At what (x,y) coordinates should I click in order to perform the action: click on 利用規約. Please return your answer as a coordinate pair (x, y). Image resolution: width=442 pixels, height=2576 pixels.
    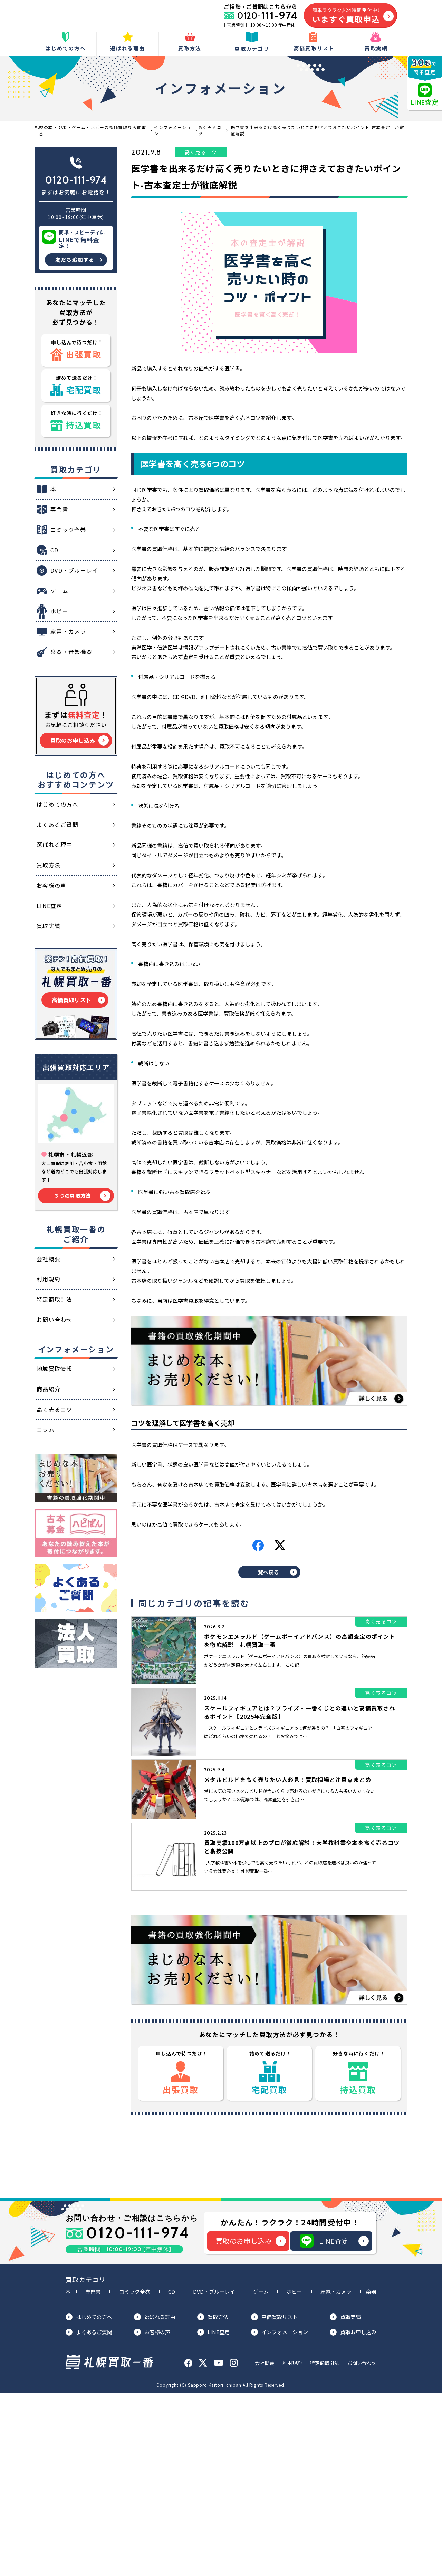
    Looking at the image, I should click on (292, 2545).